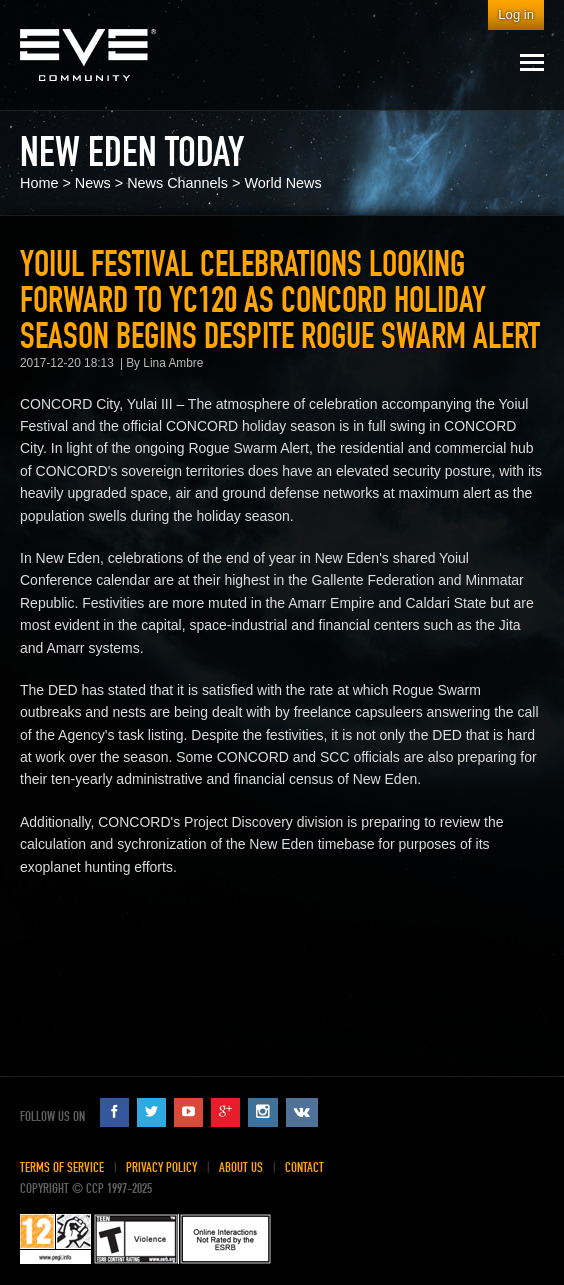 Image resolution: width=564 pixels, height=1285 pixels. Describe the element at coordinates (93, 183) in the screenshot. I see `News` at that location.